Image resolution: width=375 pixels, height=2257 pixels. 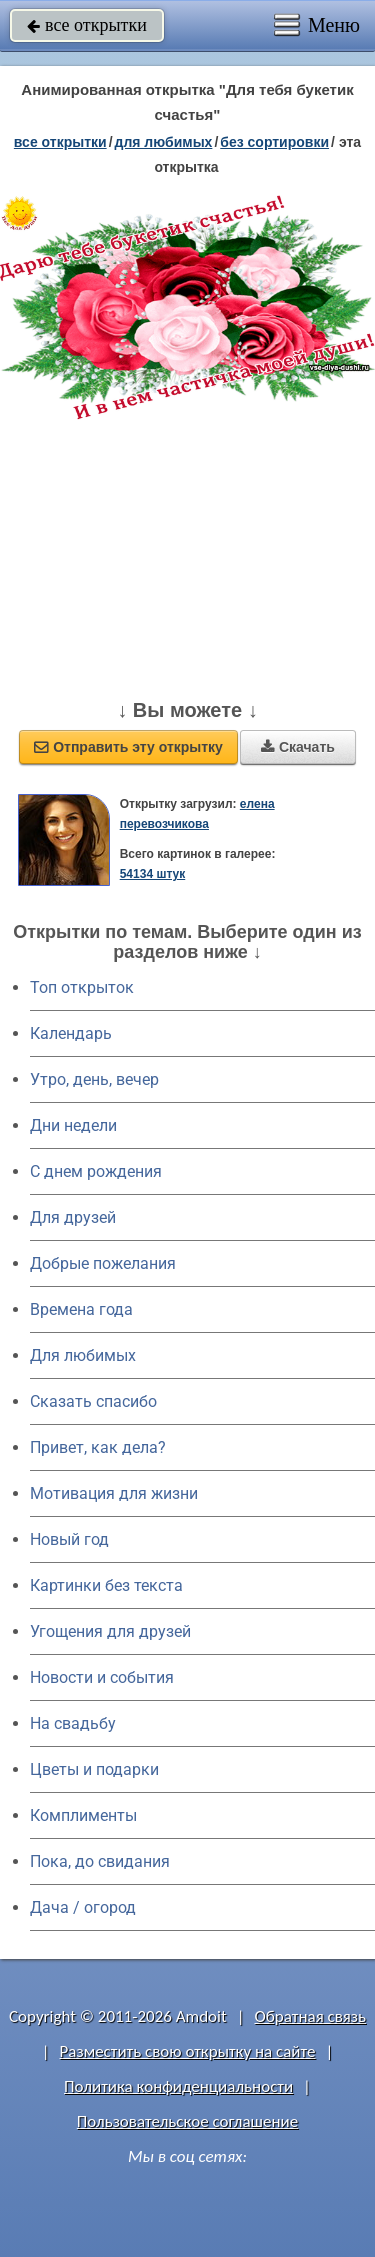 What do you see at coordinates (94, 1769) in the screenshot?
I see `Цветы и подарки` at bounding box center [94, 1769].